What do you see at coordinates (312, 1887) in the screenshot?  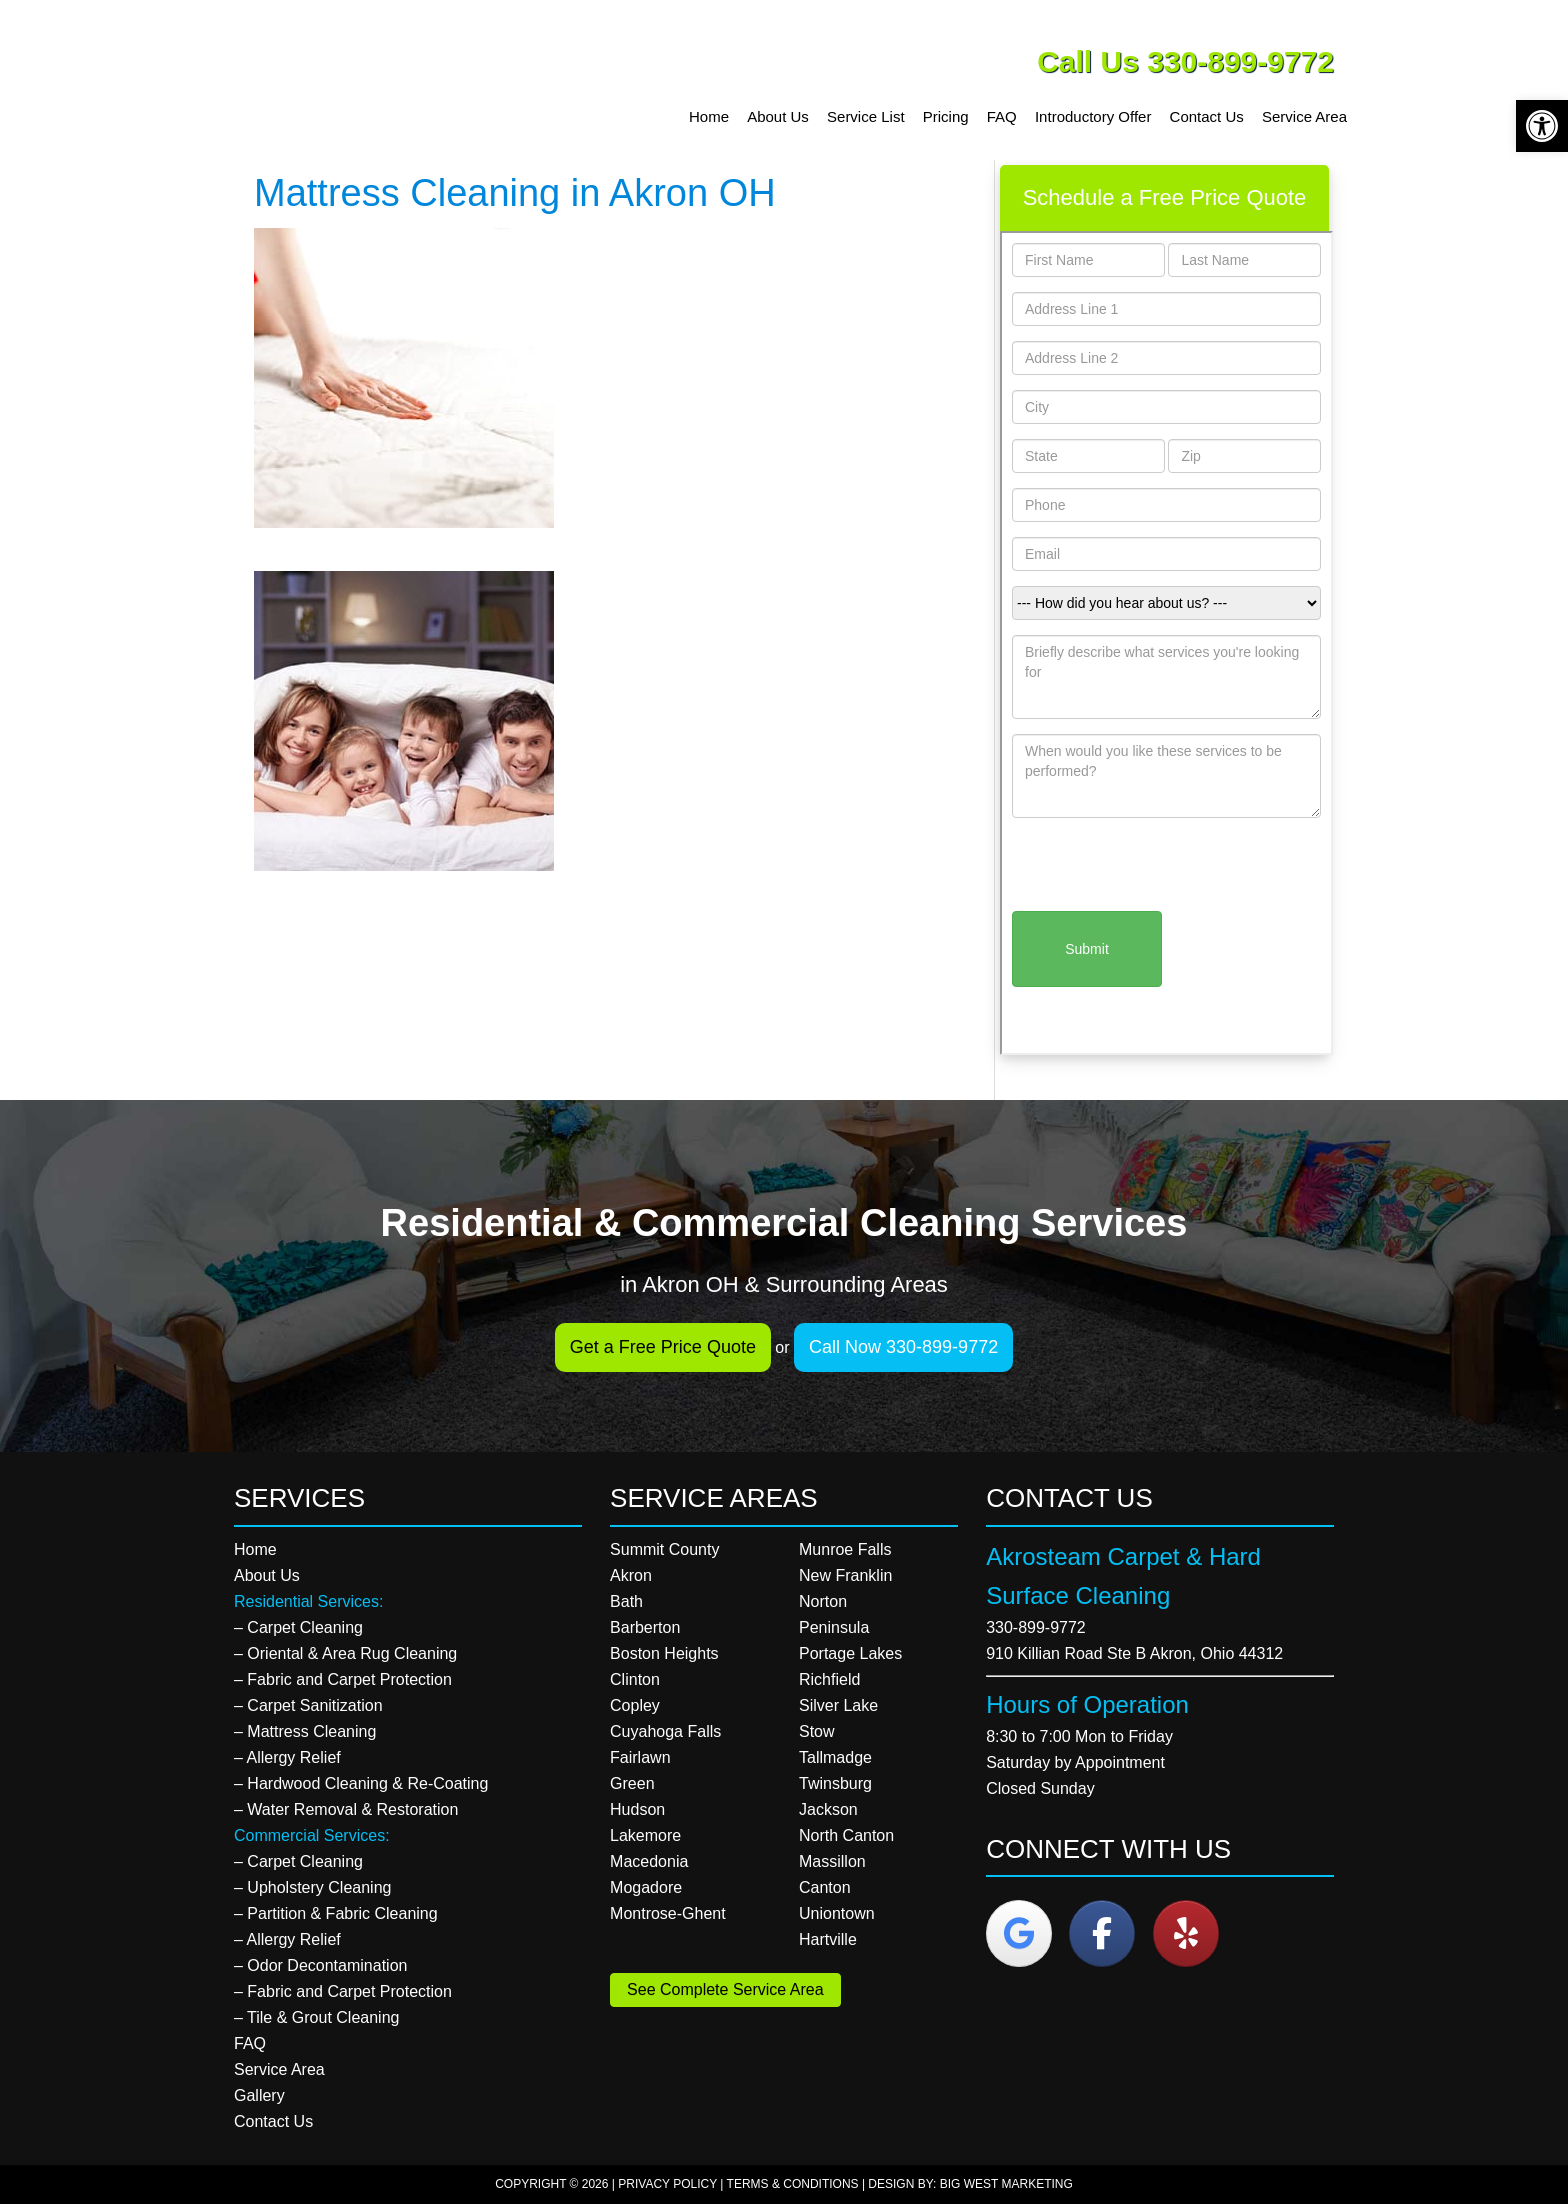 I see `– Upholstery Cleaning` at bounding box center [312, 1887].